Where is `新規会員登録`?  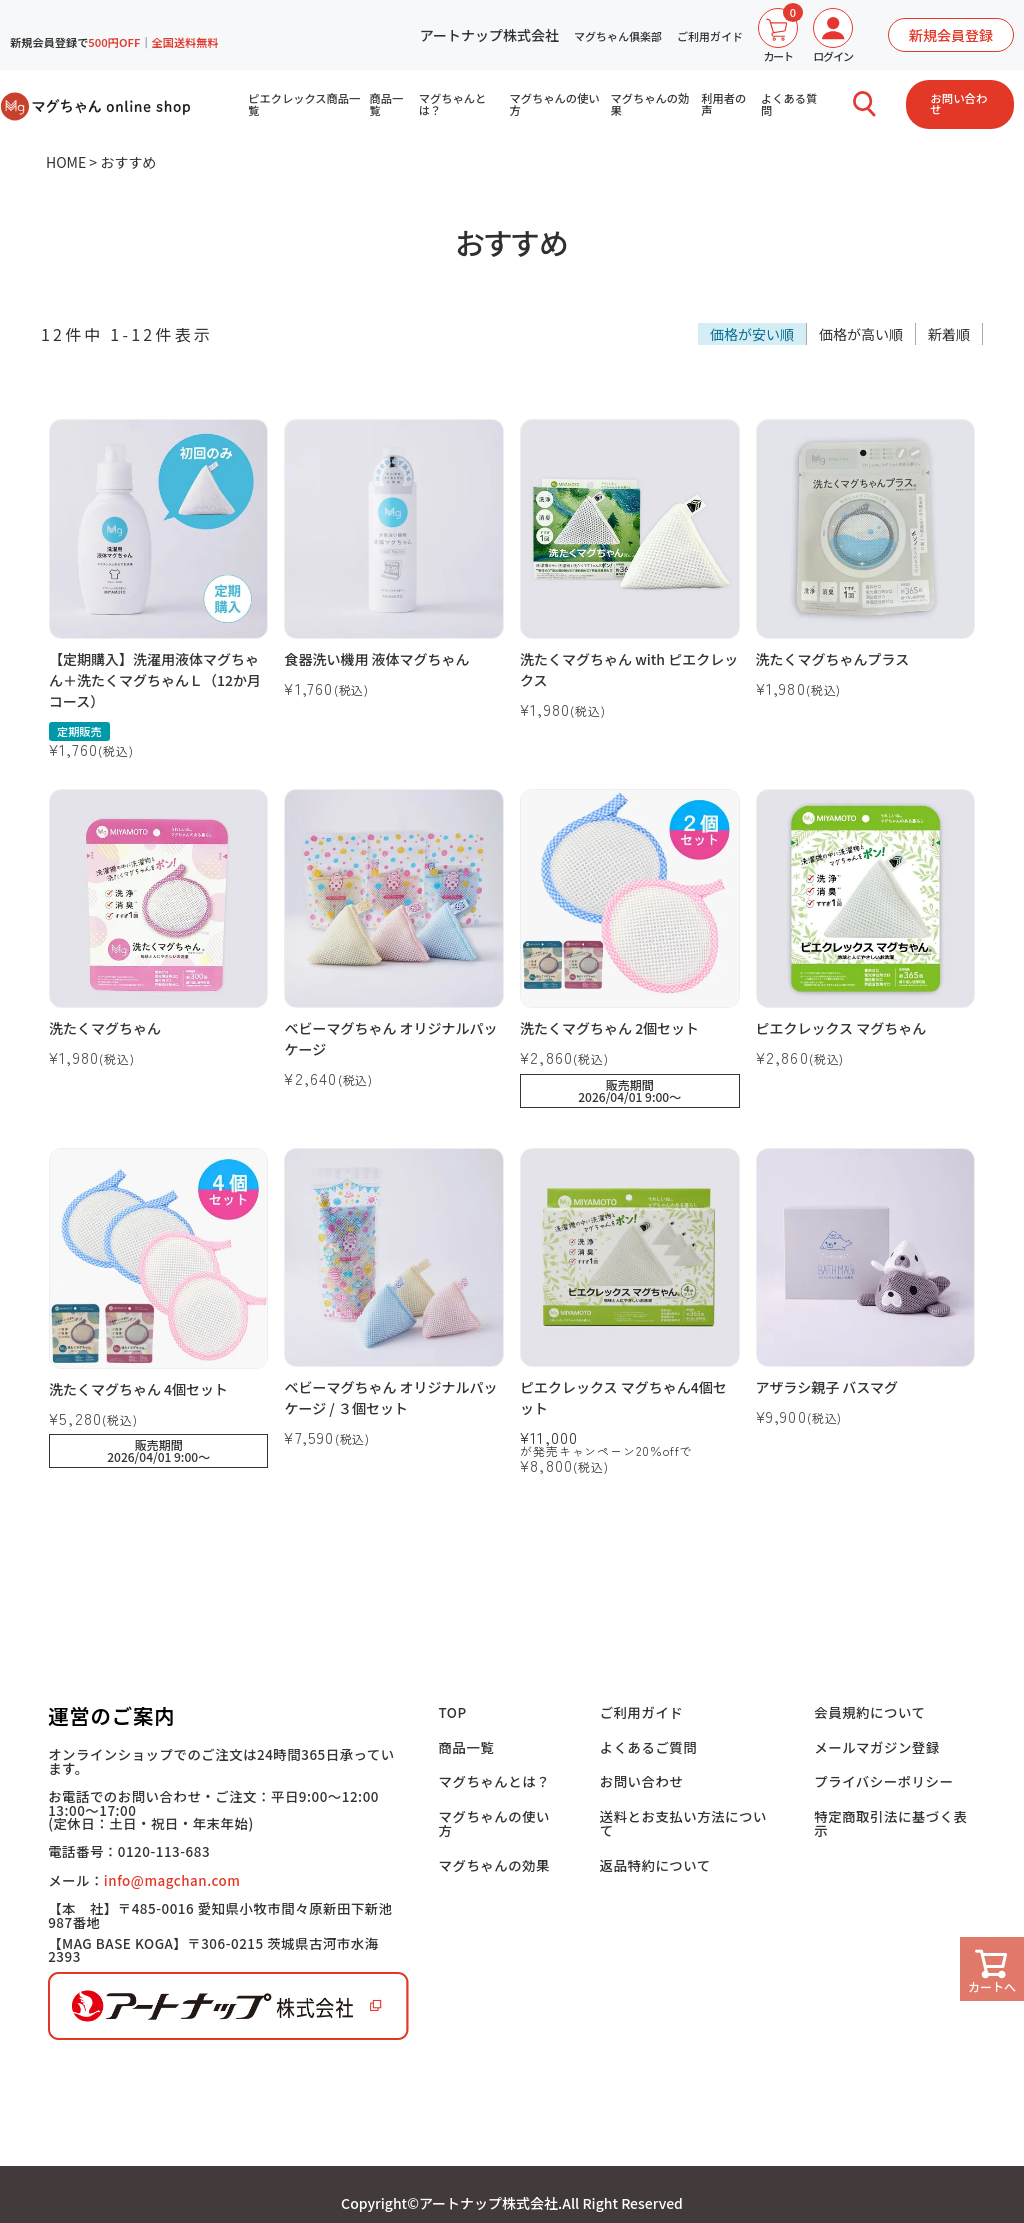 新規会員登録 is located at coordinates (951, 35).